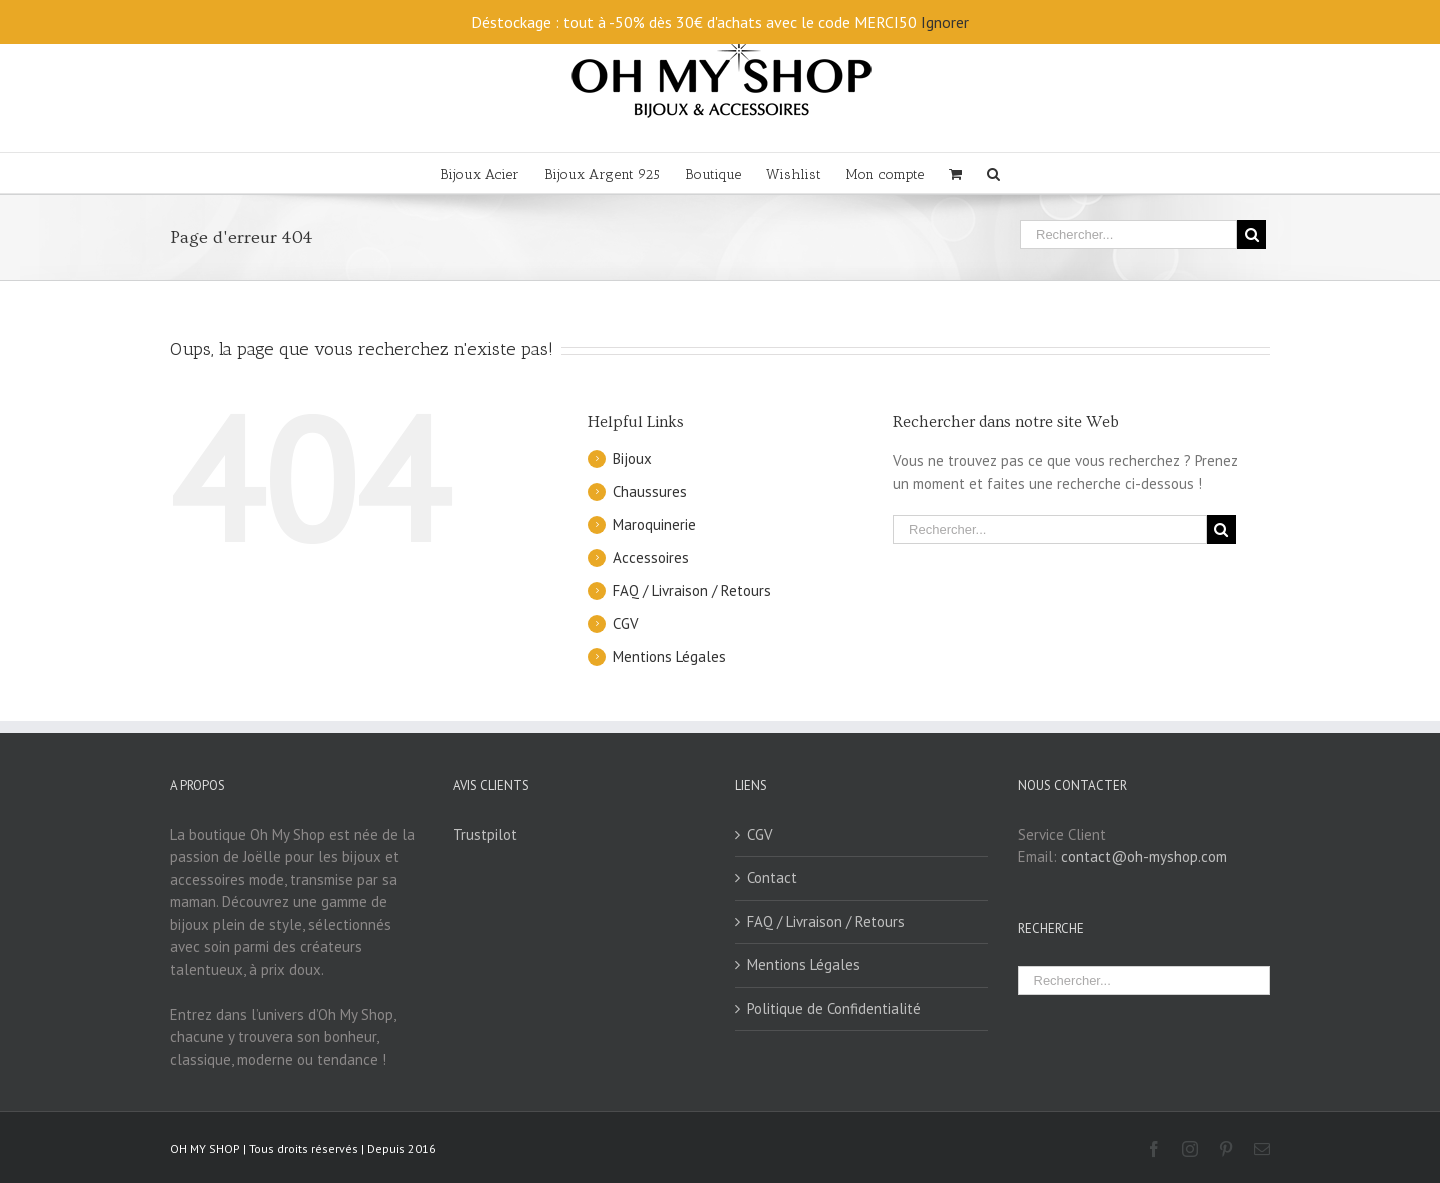  What do you see at coordinates (834, 1008) in the screenshot?
I see `Politique de Confidentialité` at bounding box center [834, 1008].